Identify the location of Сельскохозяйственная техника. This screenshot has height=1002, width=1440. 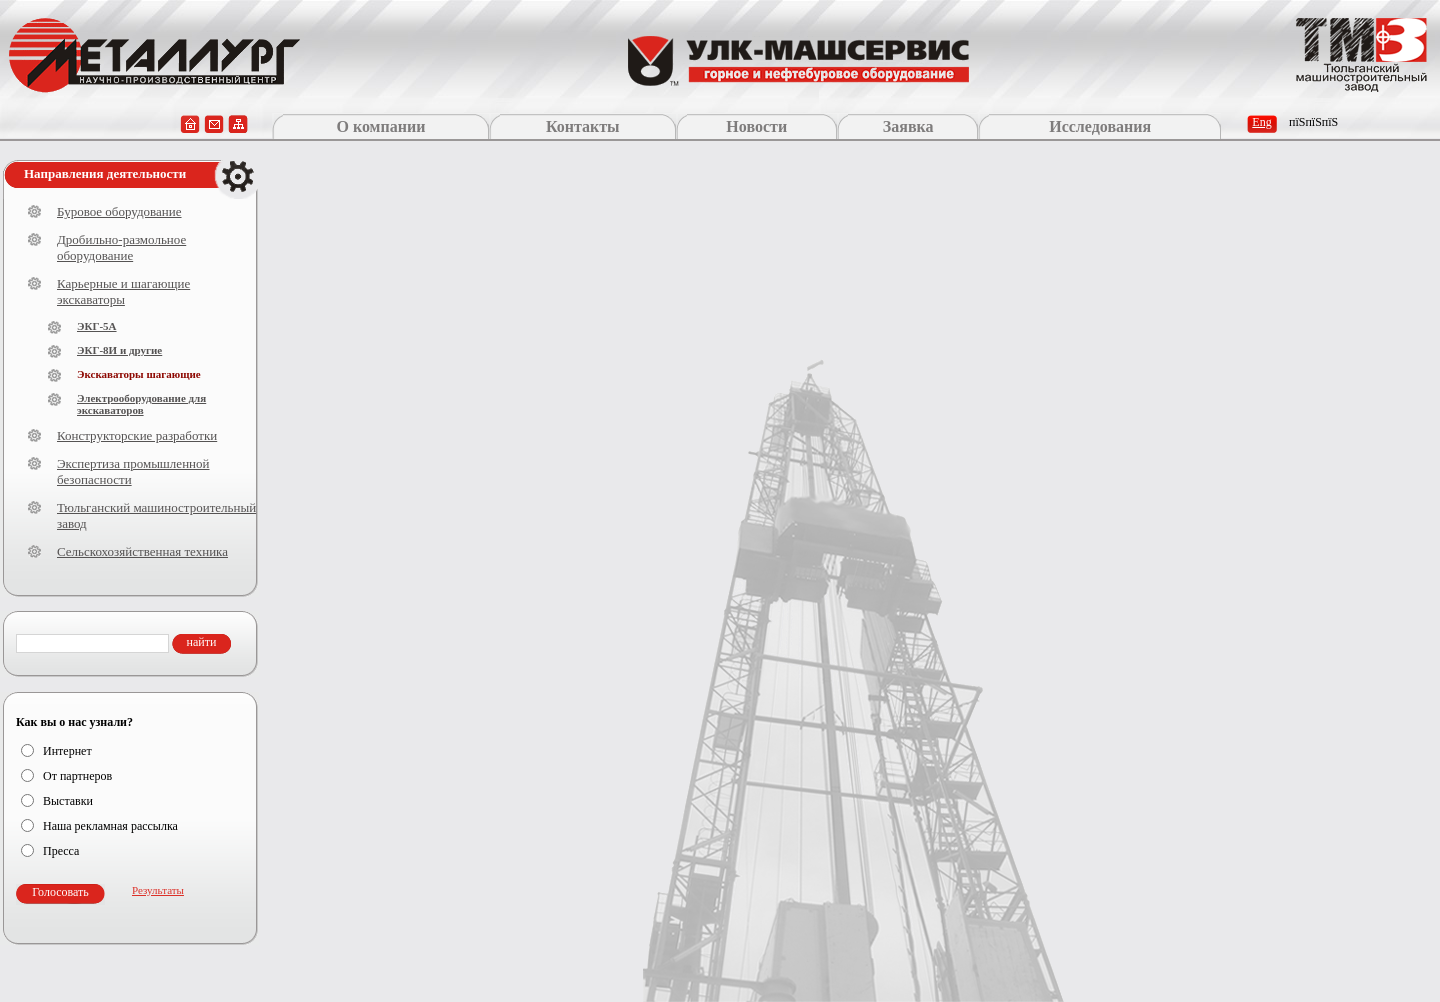
(142, 551).